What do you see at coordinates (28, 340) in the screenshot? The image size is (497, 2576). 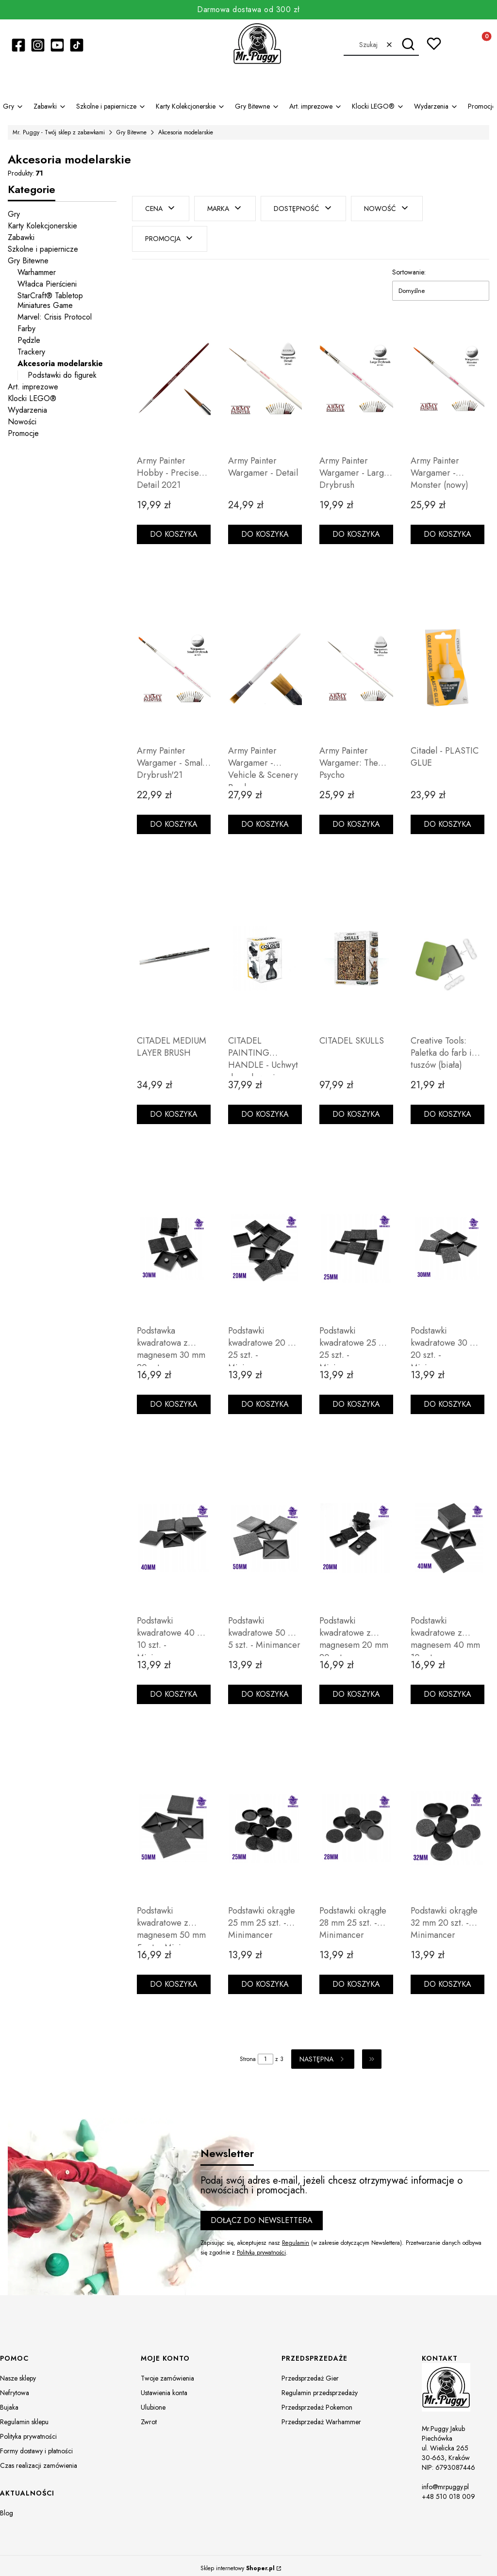 I see `Pędzle` at bounding box center [28, 340].